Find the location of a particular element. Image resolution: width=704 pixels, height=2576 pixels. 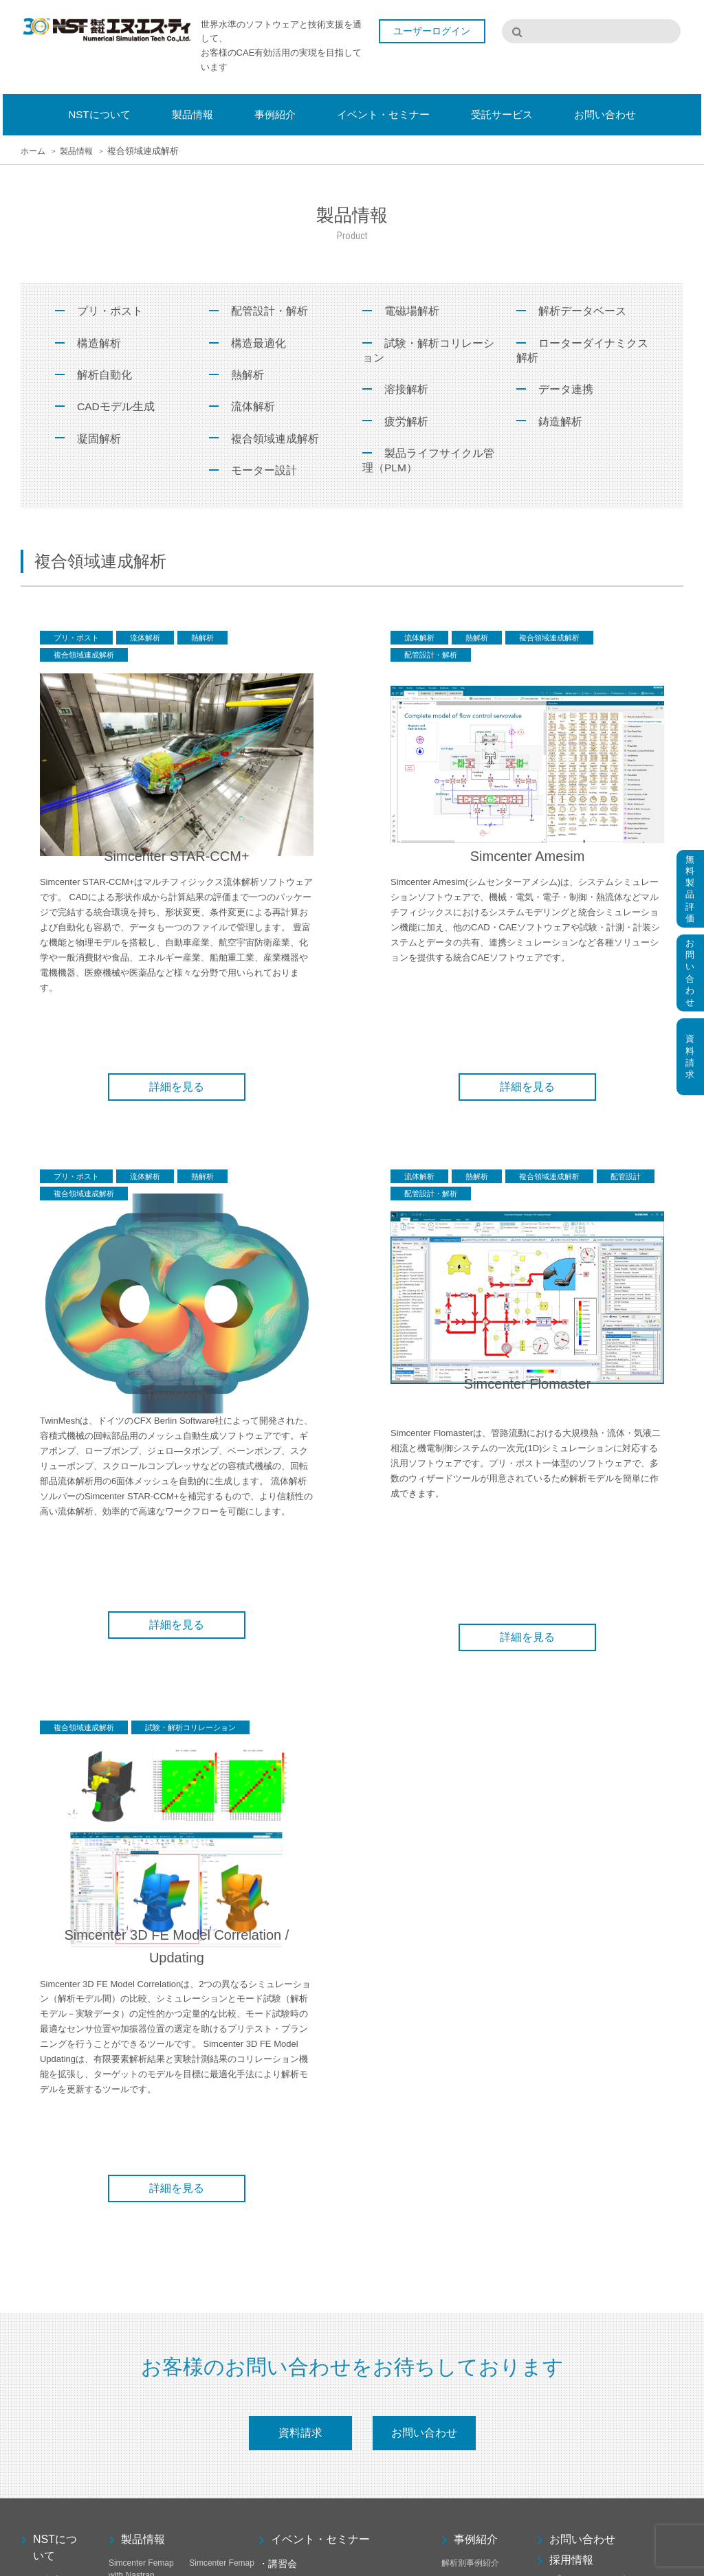

OPTISHAPE-TS is located at coordinates (219, 2056).